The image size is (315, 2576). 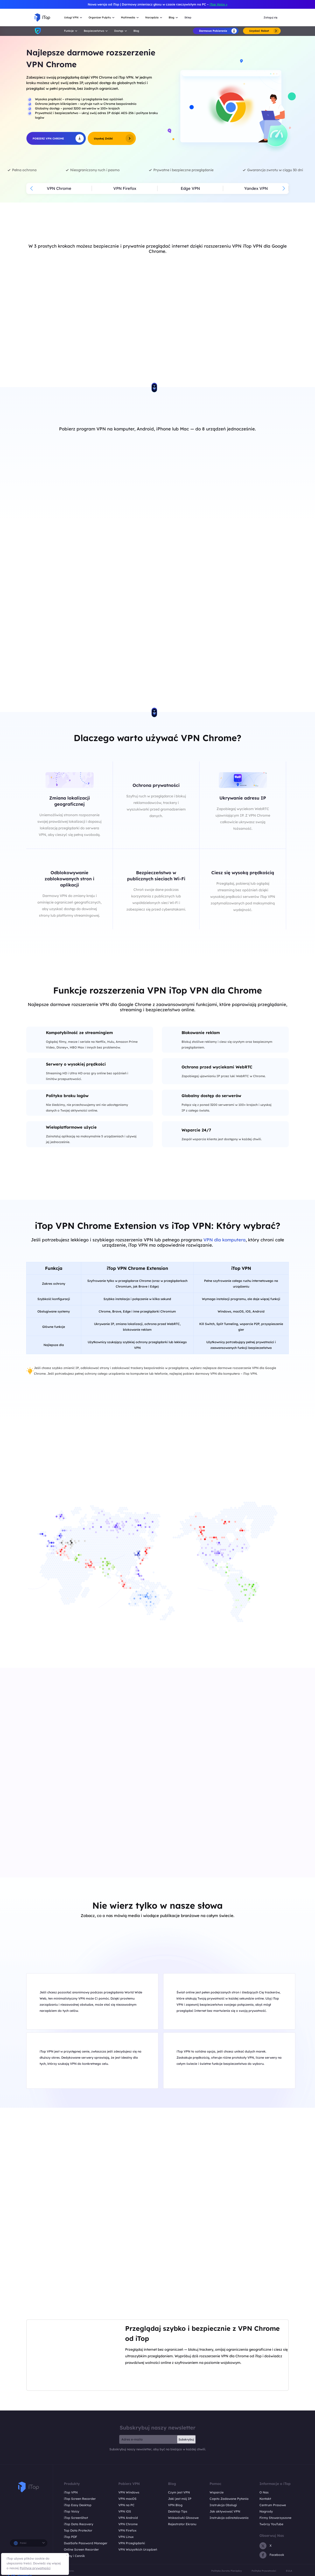 I want to click on Wsparcie, so click(x=217, y=2492).